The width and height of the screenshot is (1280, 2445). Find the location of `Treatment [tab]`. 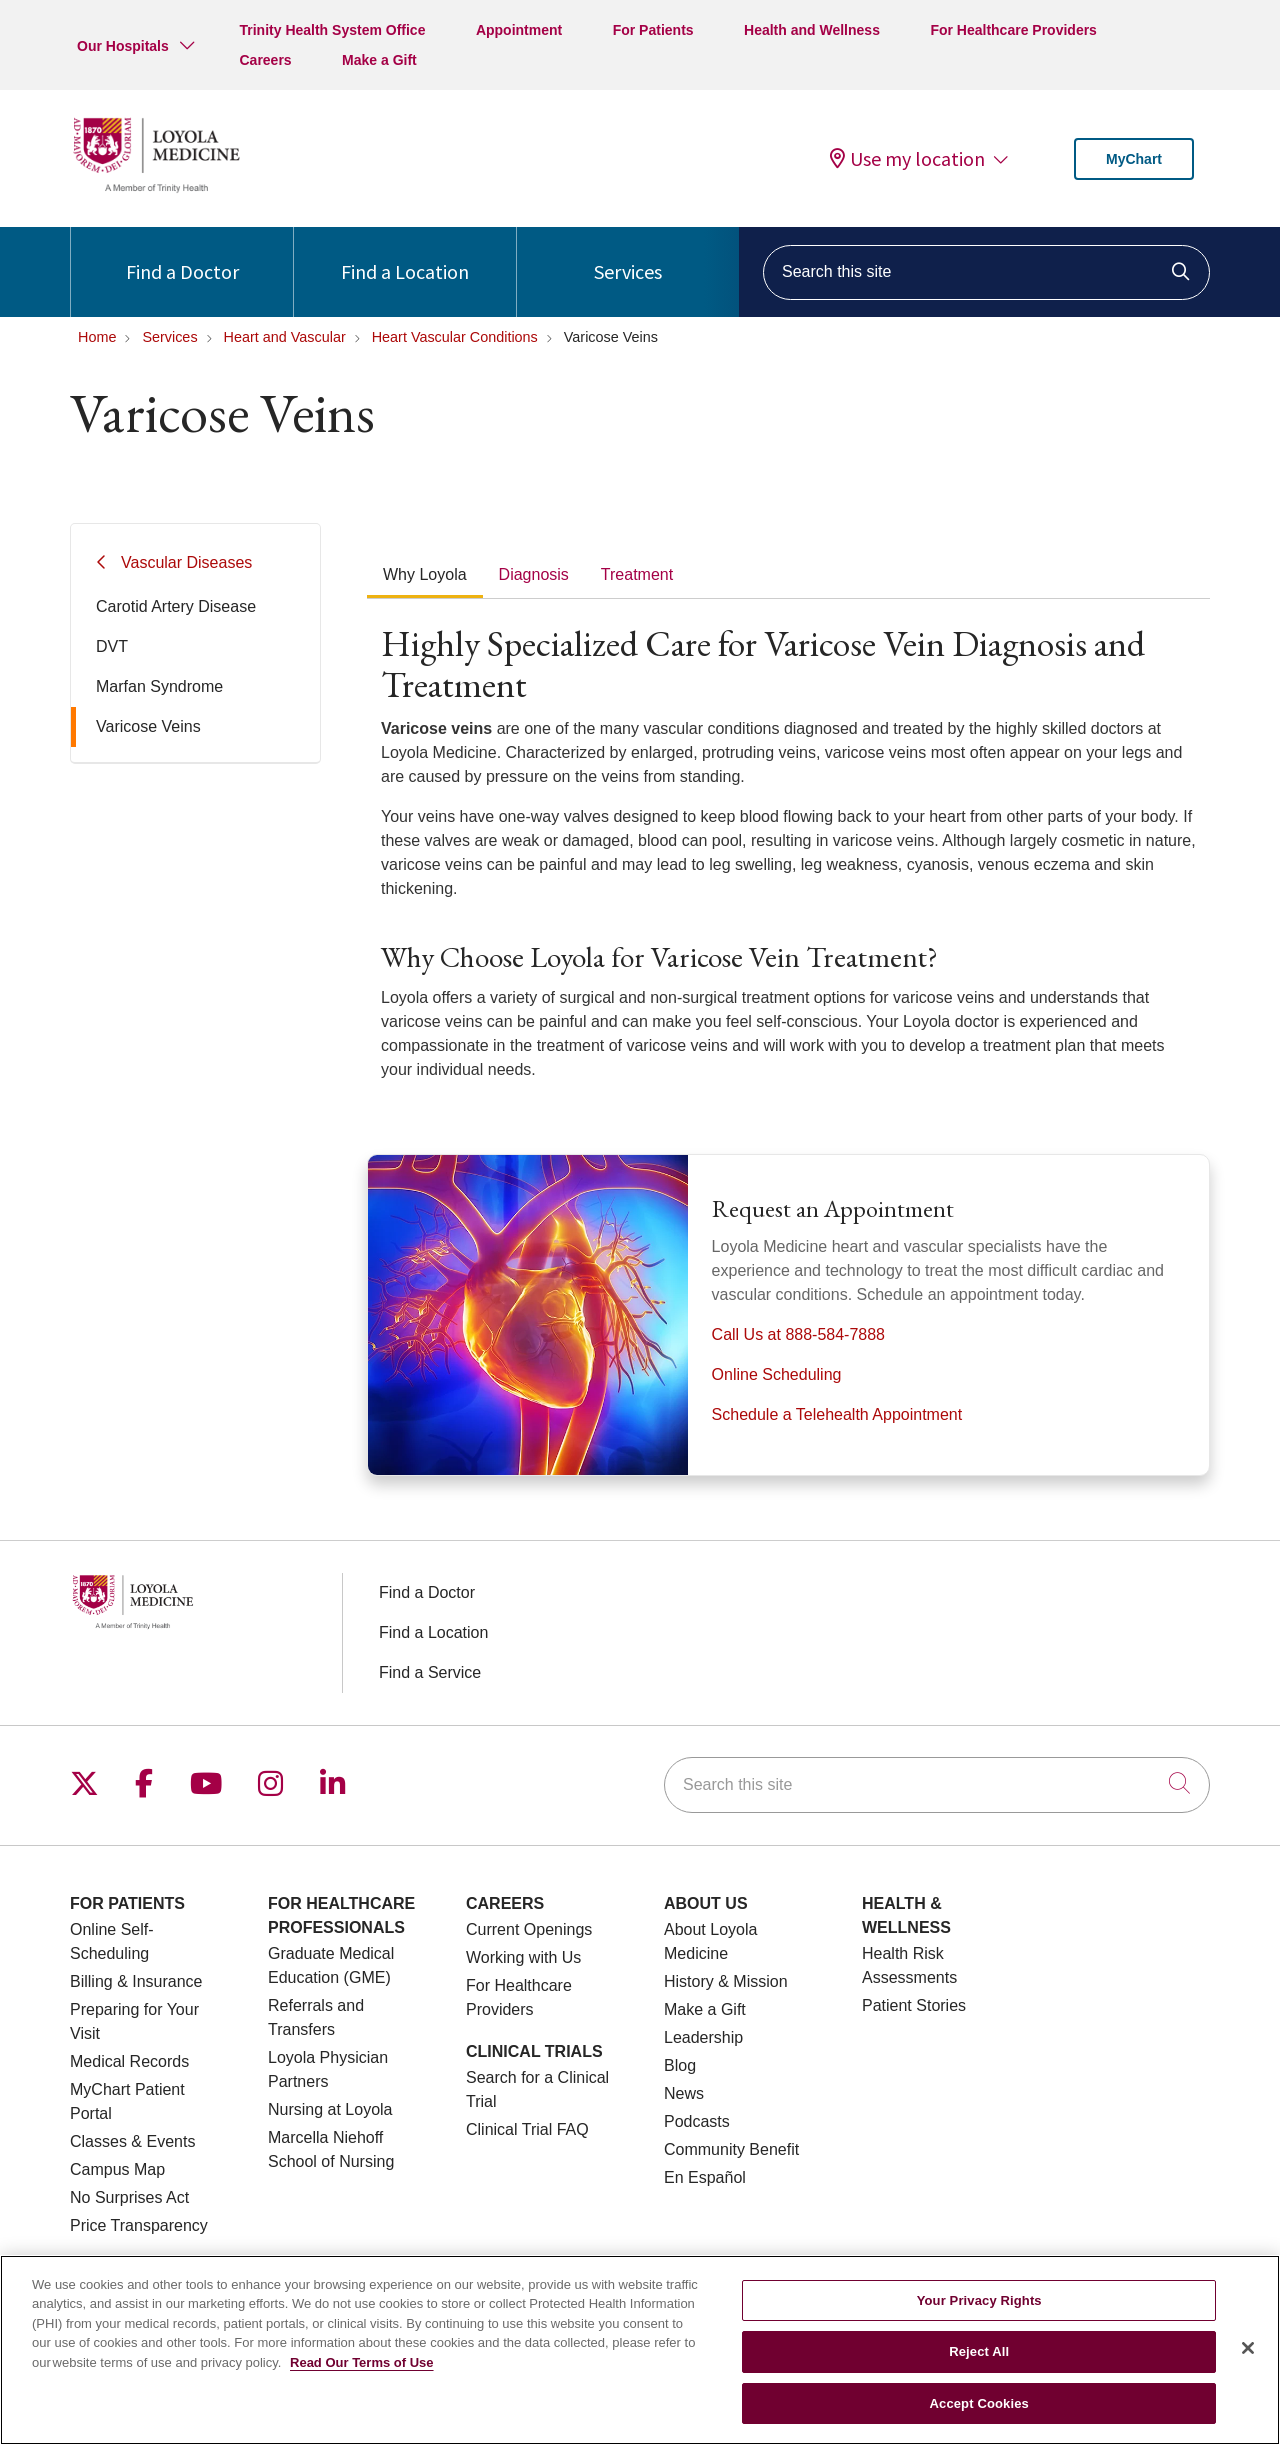

Treatment [tab] is located at coordinates (637, 574).